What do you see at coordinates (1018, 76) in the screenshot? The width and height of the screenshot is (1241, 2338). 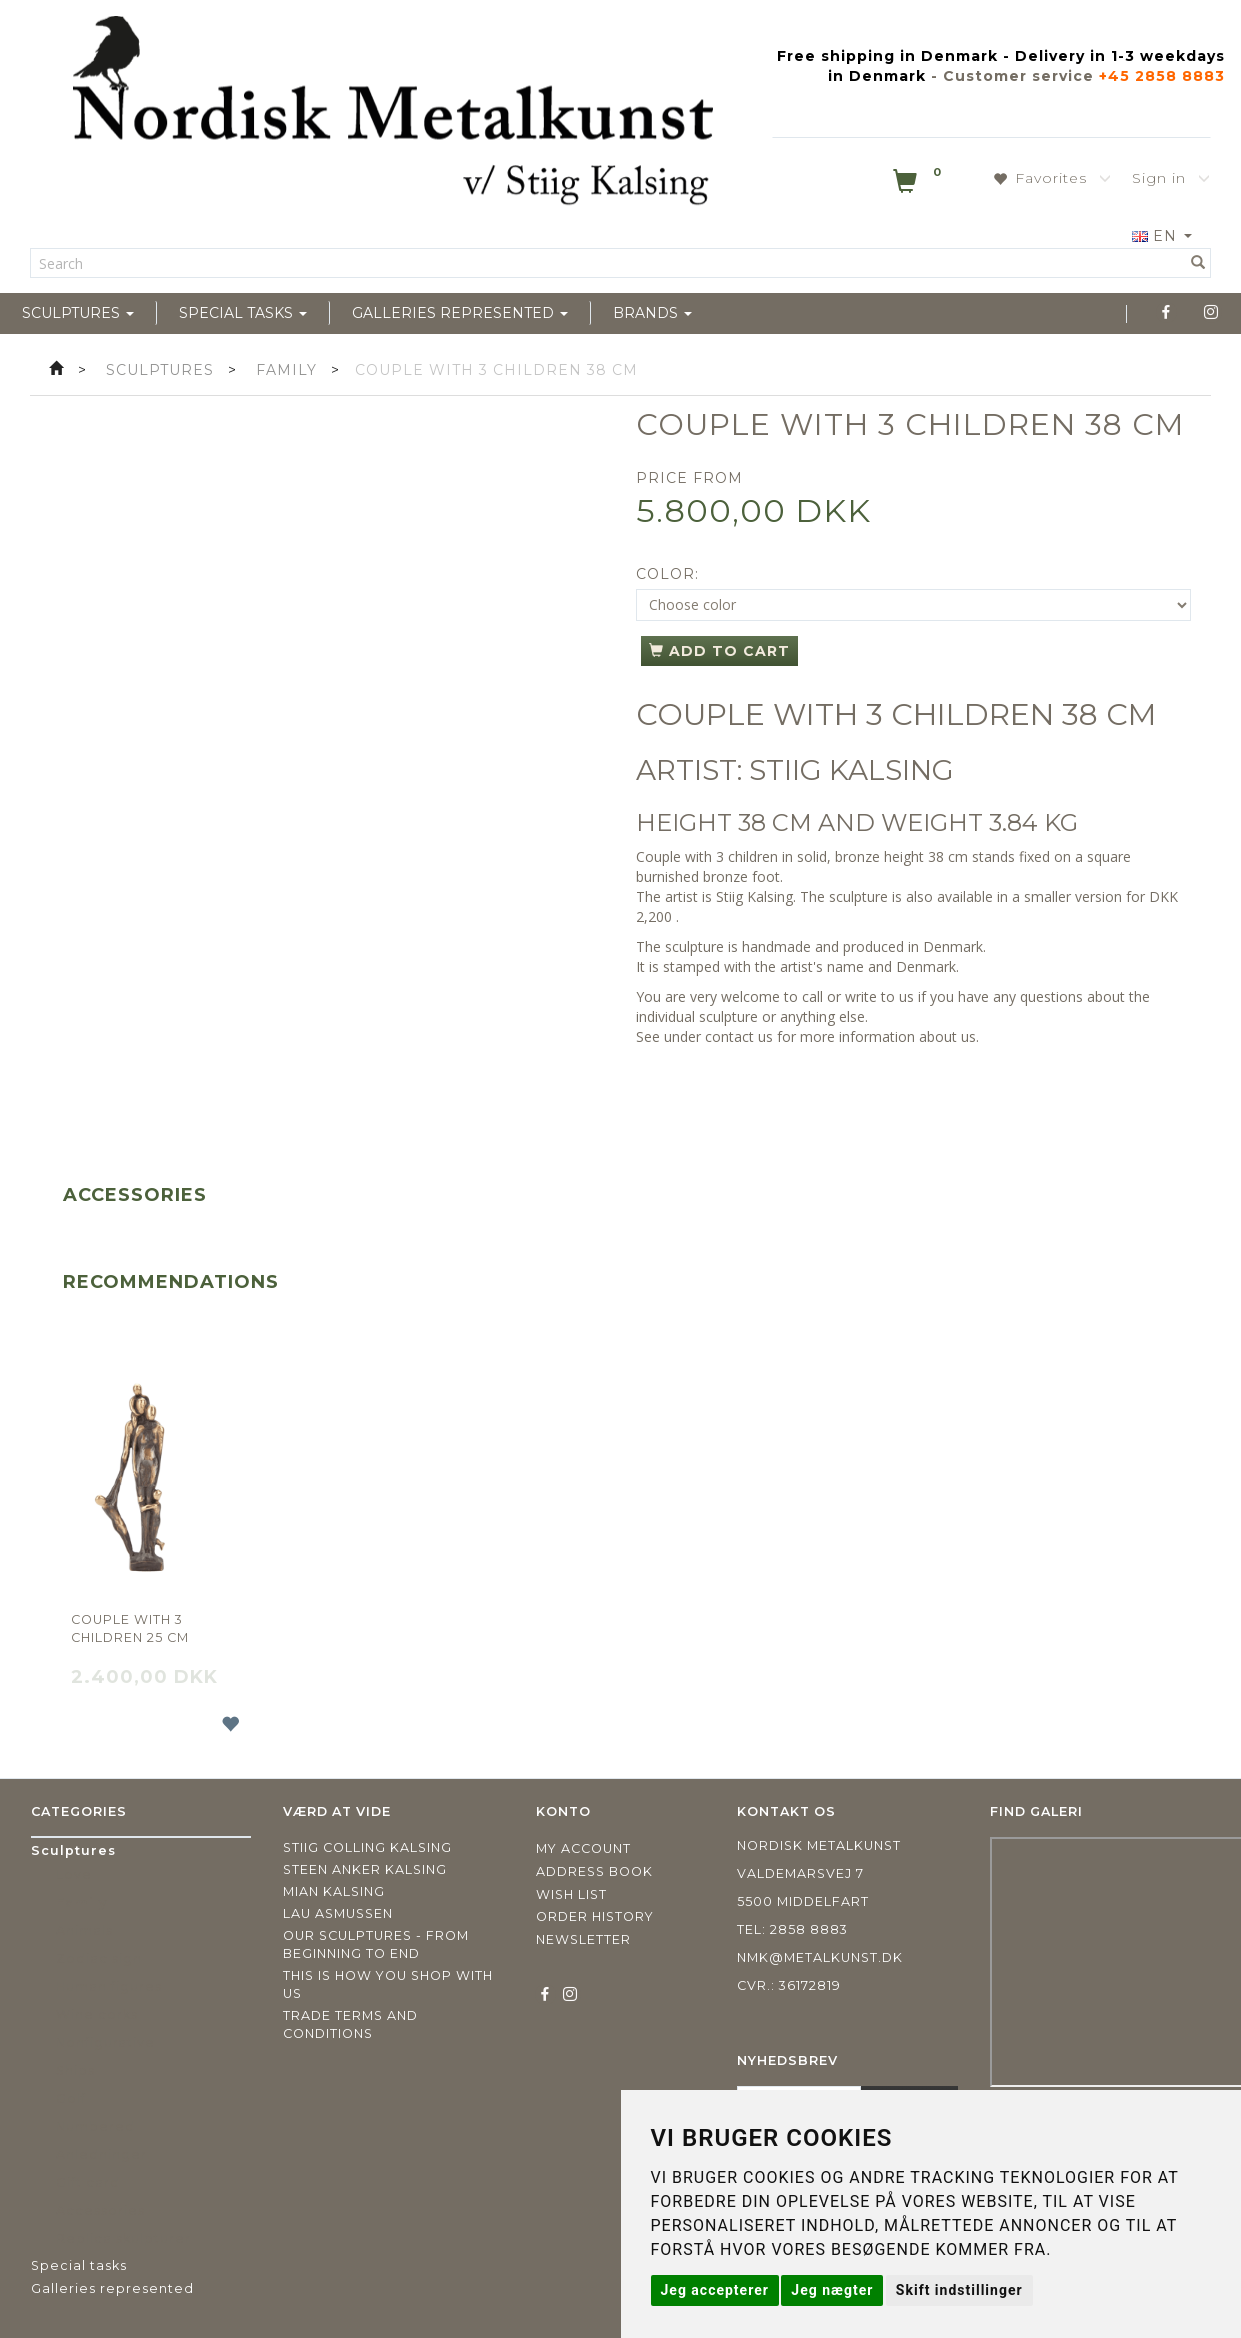 I see `Customer service` at bounding box center [1018, 76].